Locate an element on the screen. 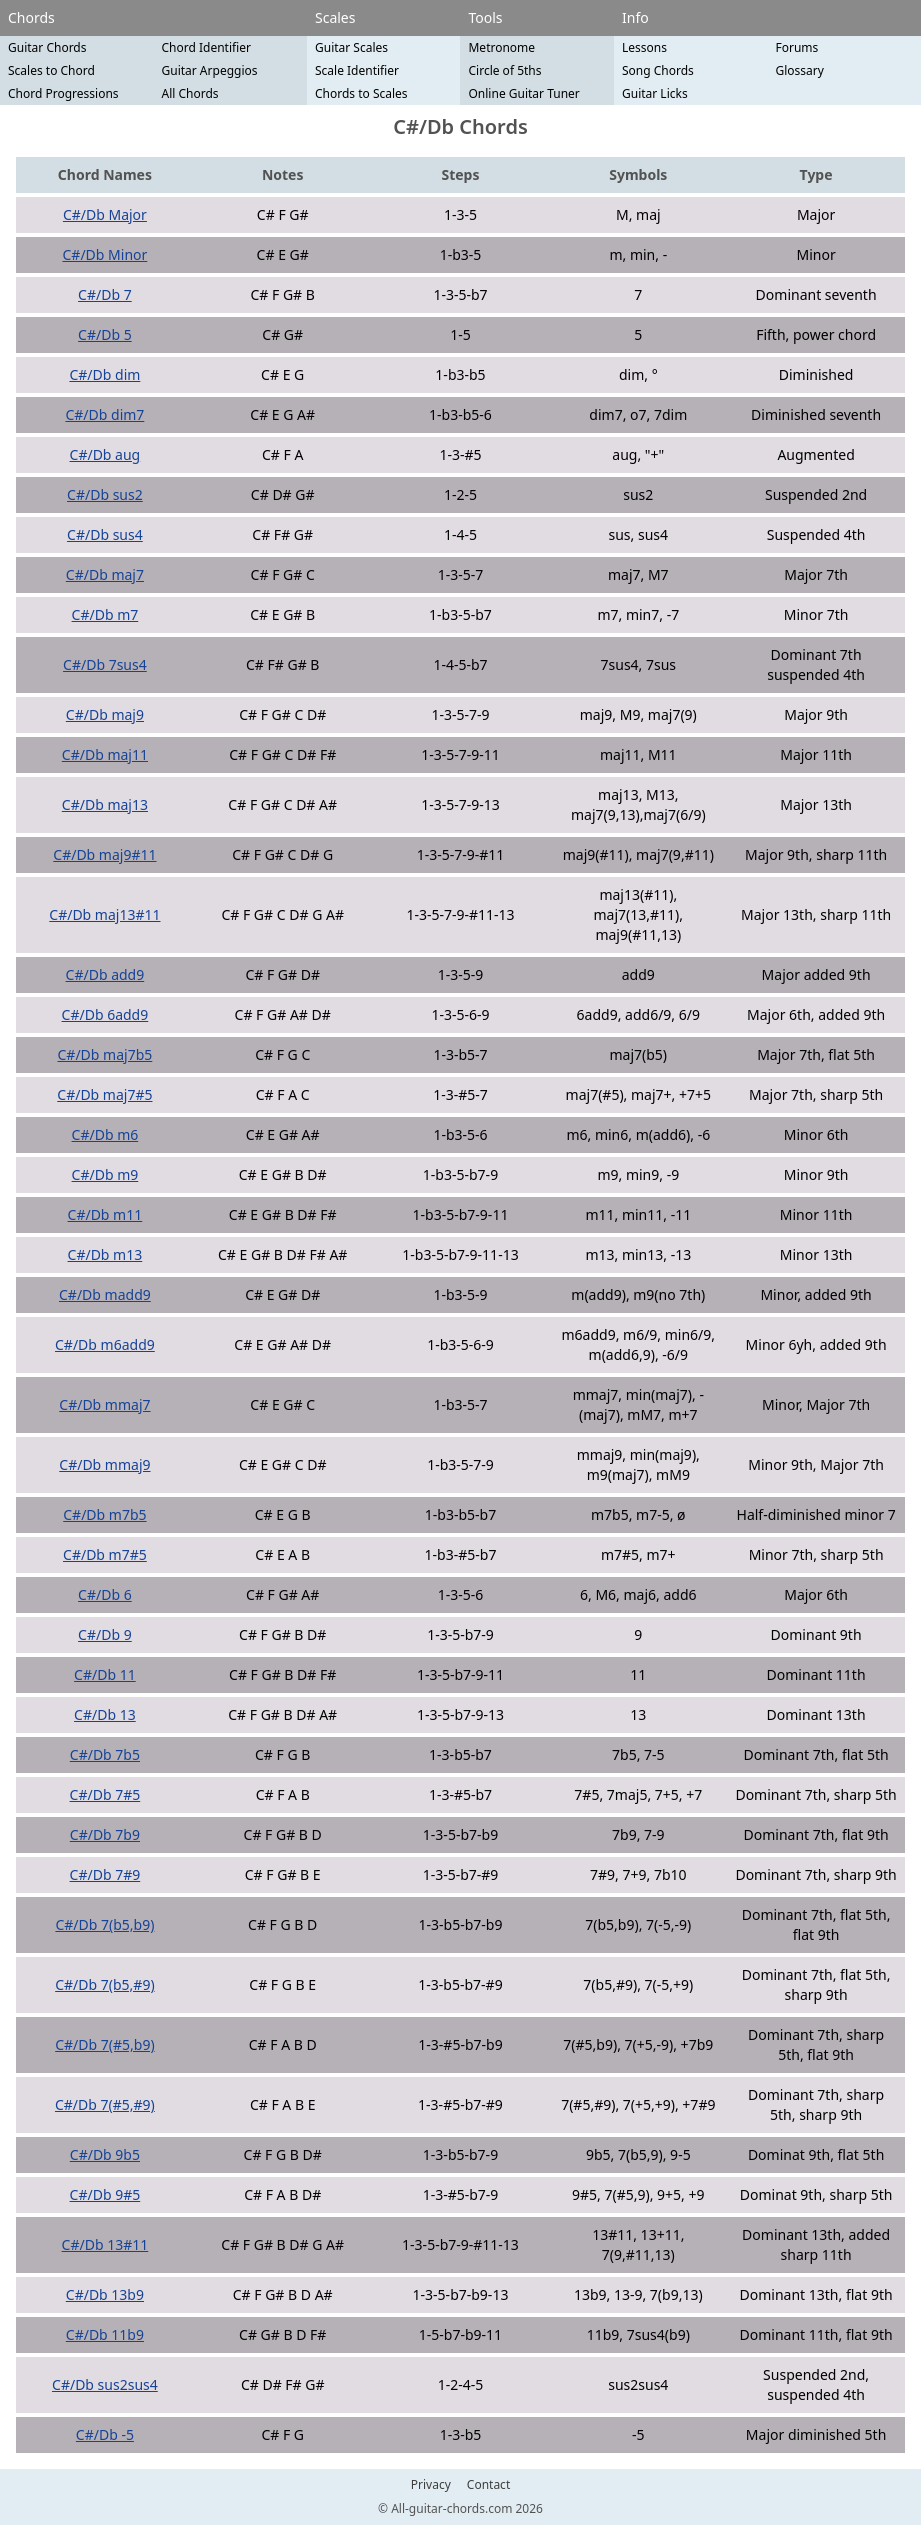 The width and height of the screenshot is (921, 2525). C#/Db mmaj7 is located at coordinates (104, 1404).